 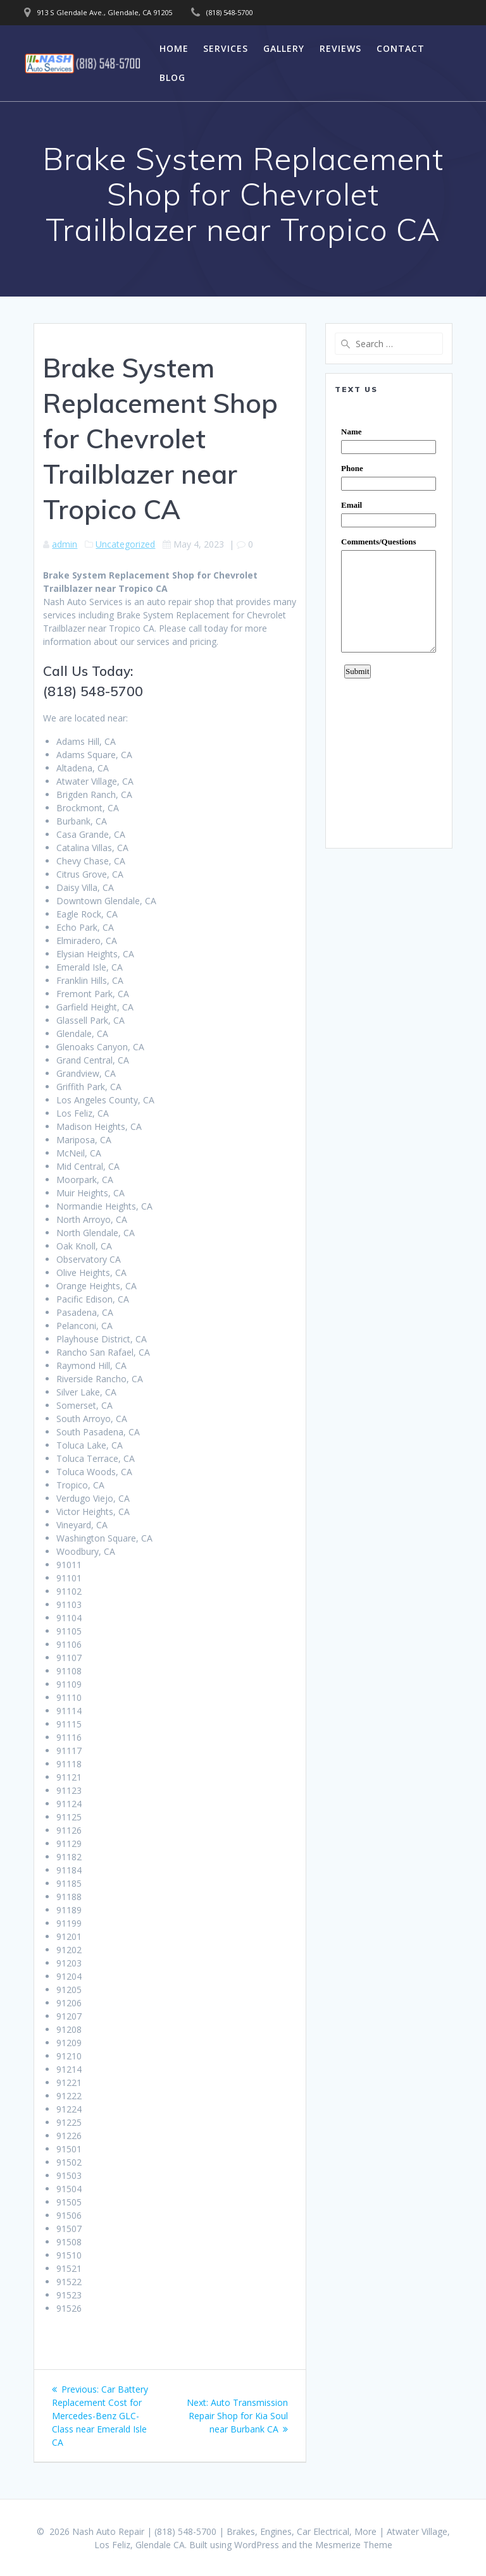 I want to click on Home, so click(x=174, y=48).